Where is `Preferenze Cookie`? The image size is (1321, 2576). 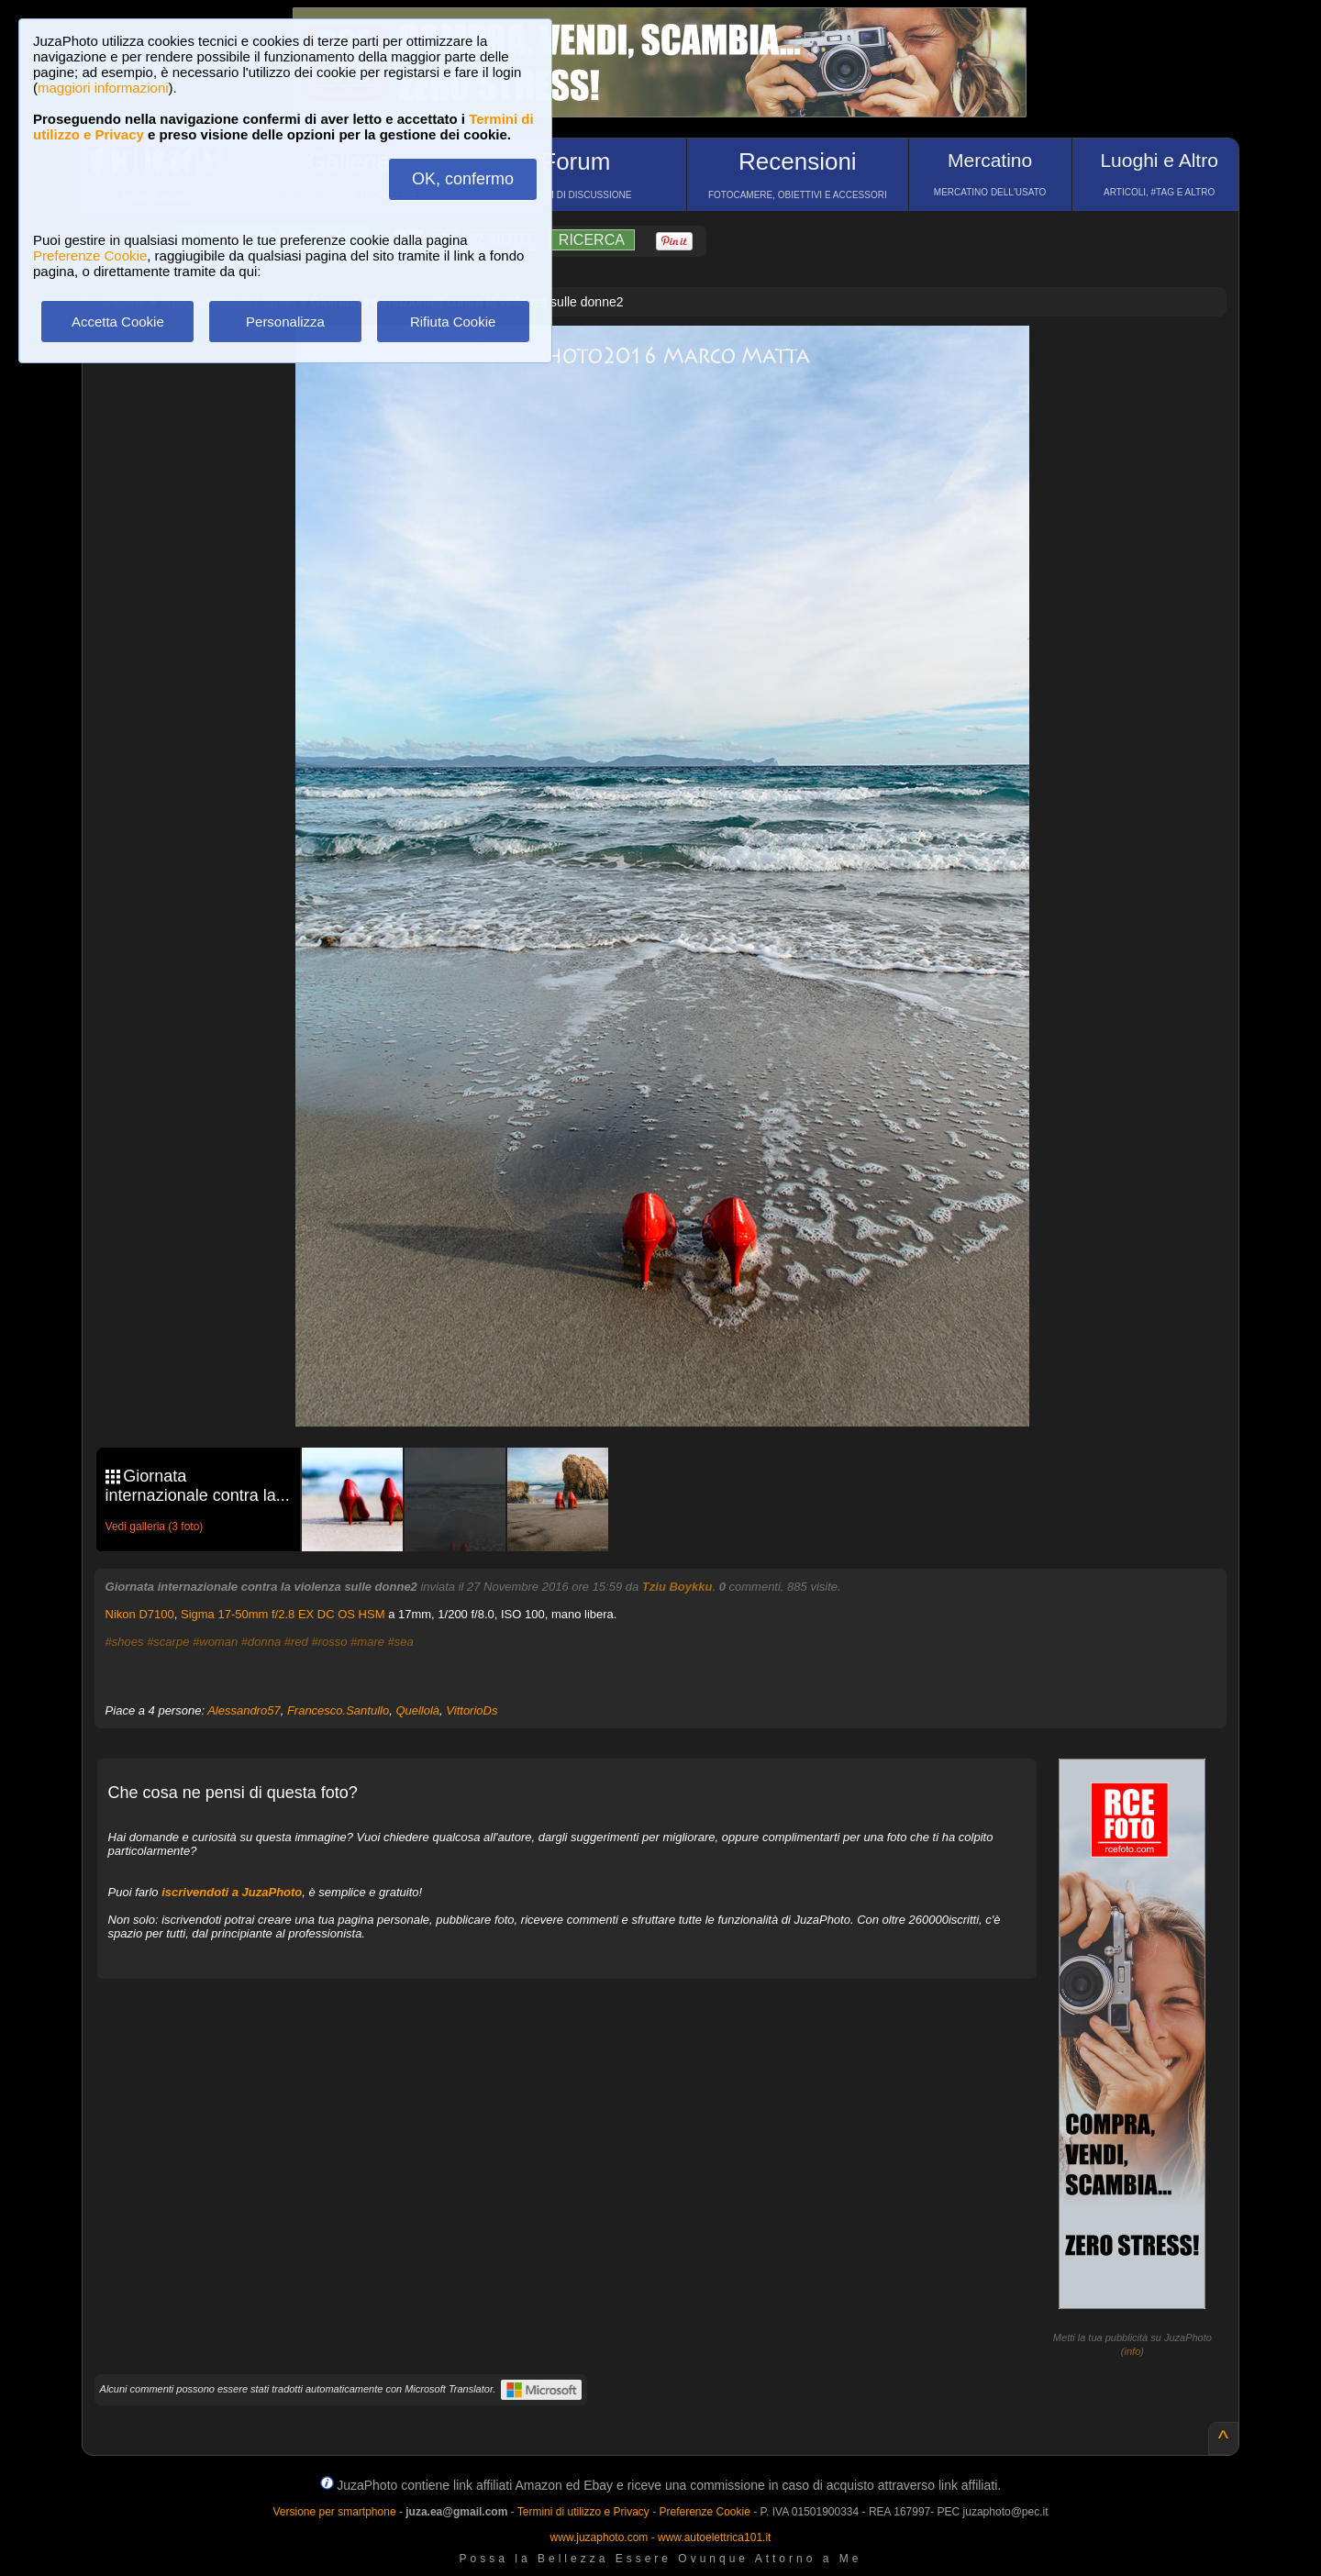
Preferenze Cookie is located at coordinates (90, 255).